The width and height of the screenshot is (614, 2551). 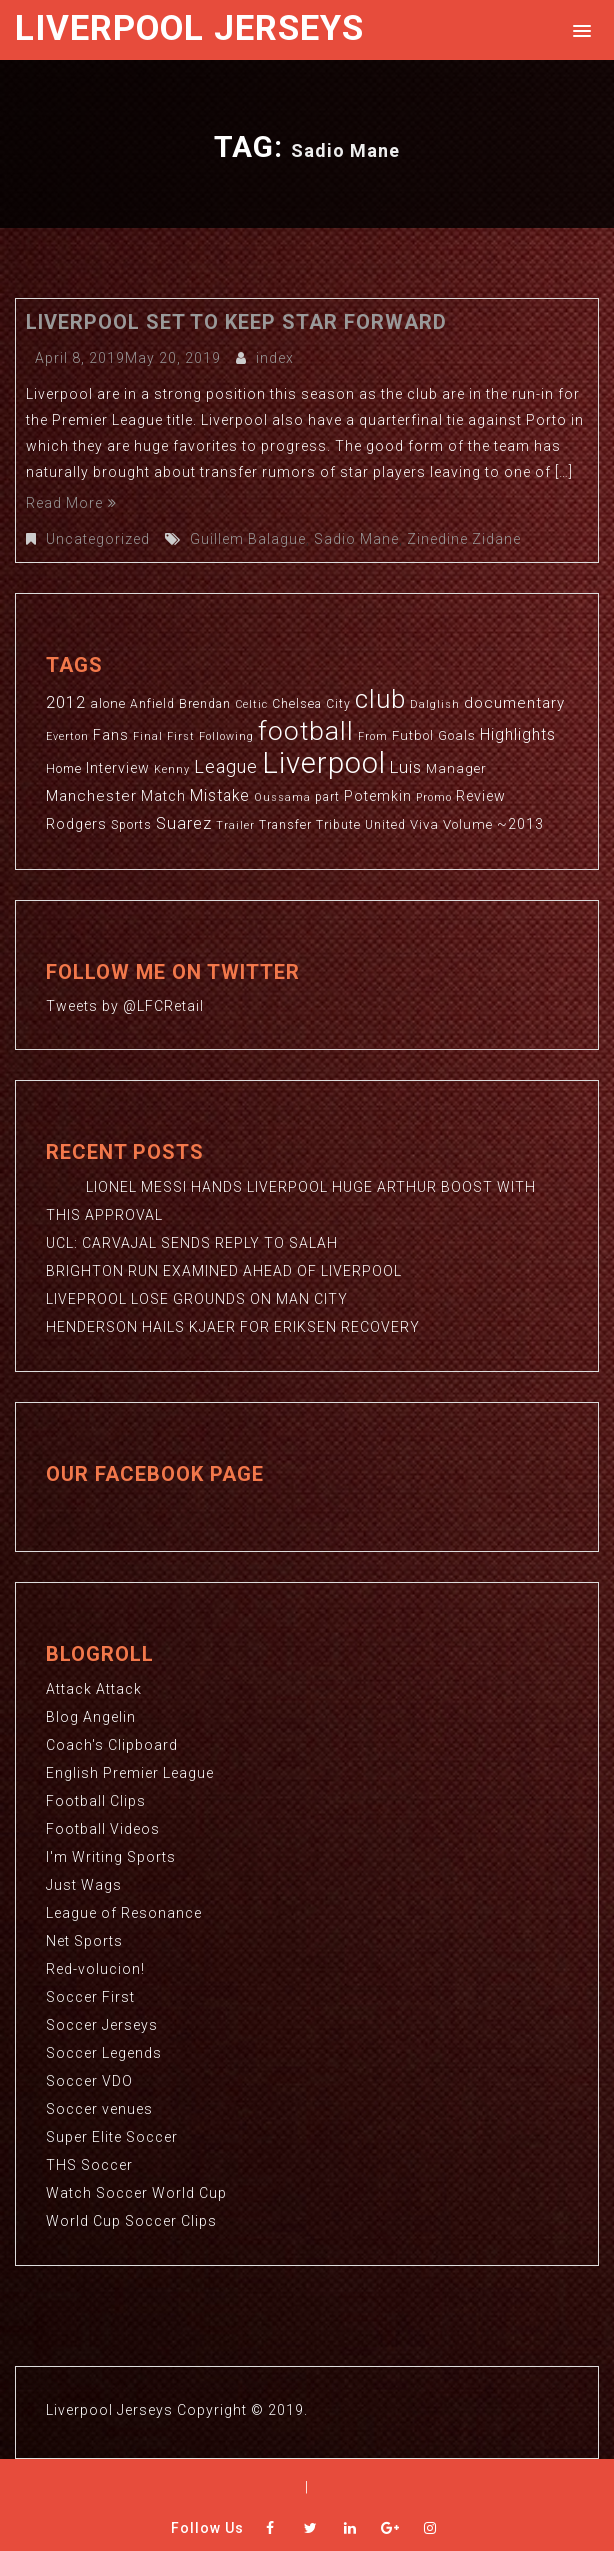 I want to click on Uncategorized, so click(x=98, y=539).